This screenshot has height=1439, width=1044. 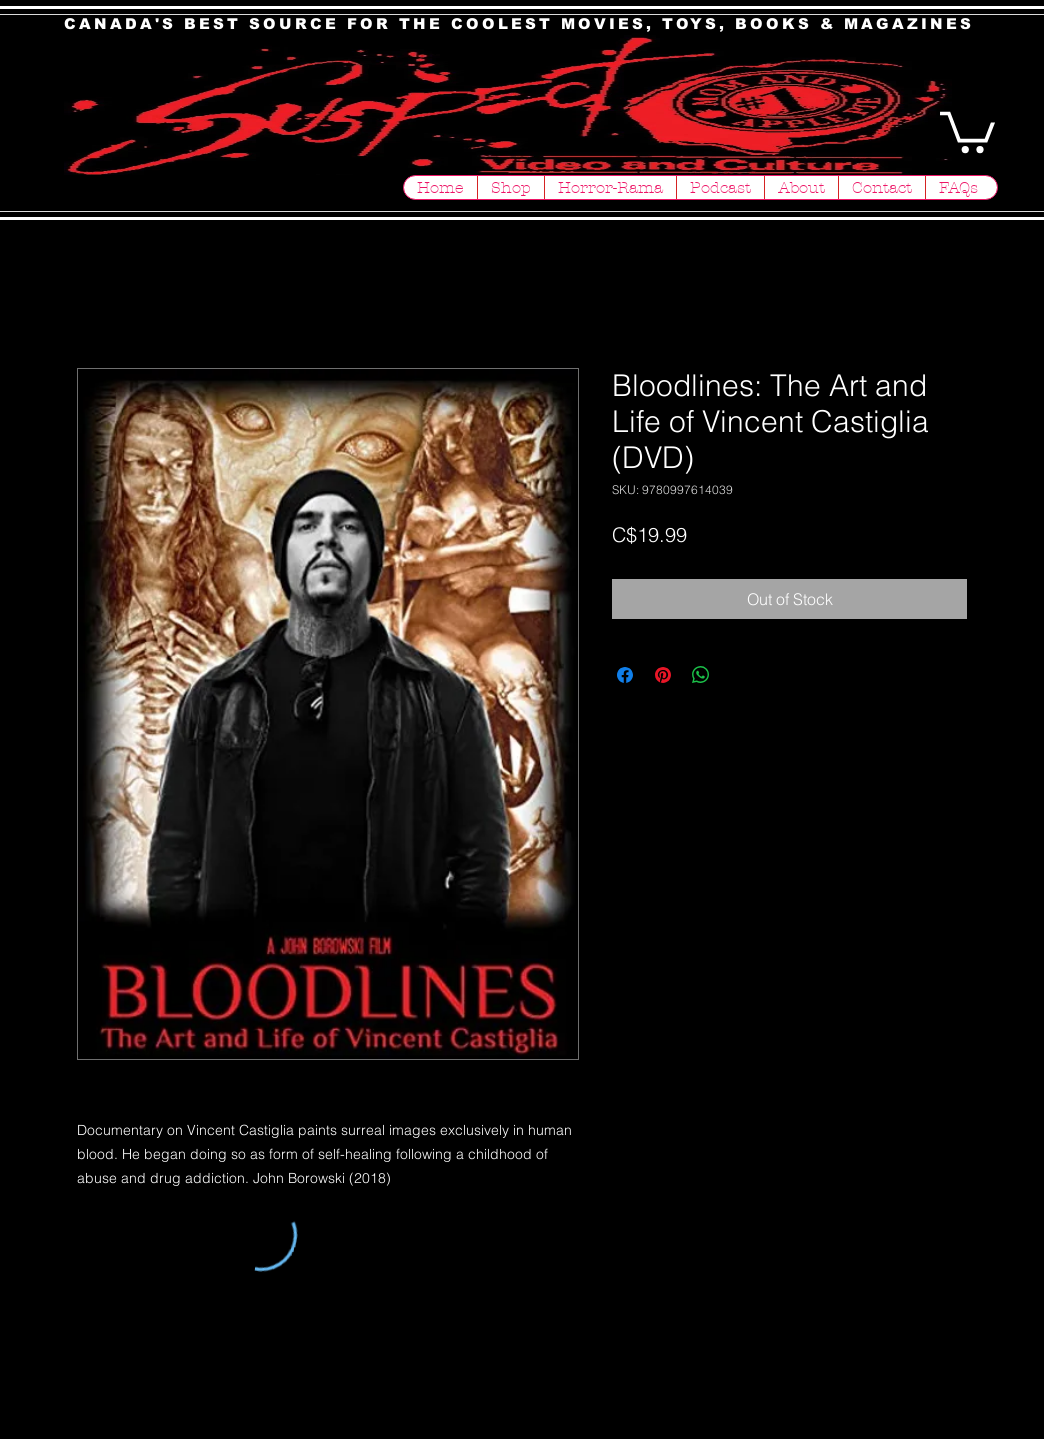 I want to click on [Share on Facebook], so click(x=625, y=675).